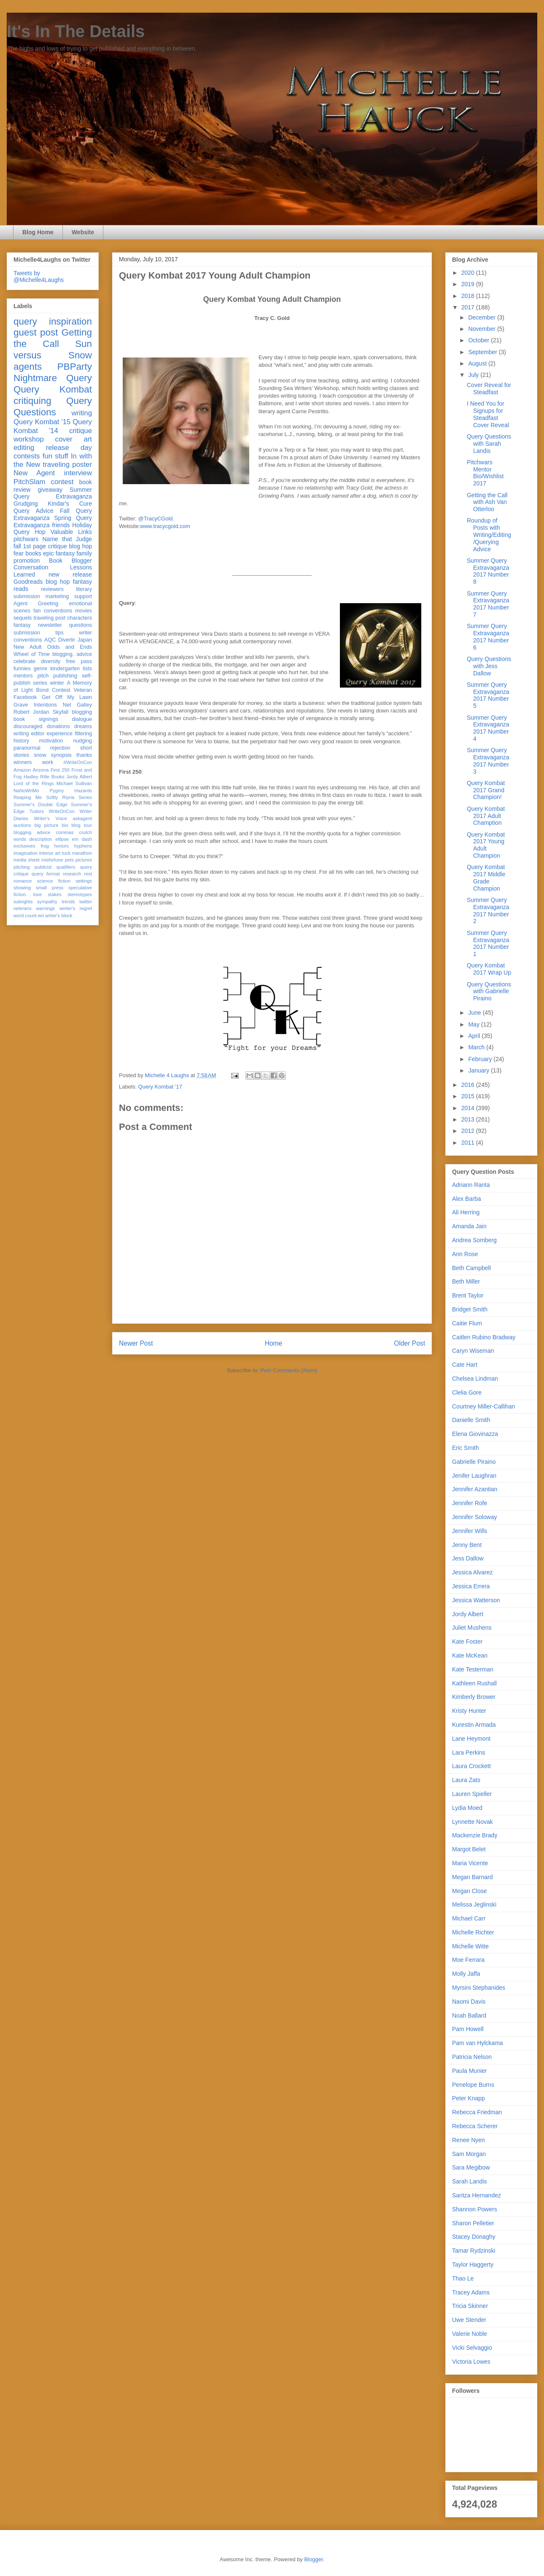 The width and height of the screenshot is (544, 2576). Describe the element at coordinates (66, 853) in the screenshot. I see `luck` at that location.